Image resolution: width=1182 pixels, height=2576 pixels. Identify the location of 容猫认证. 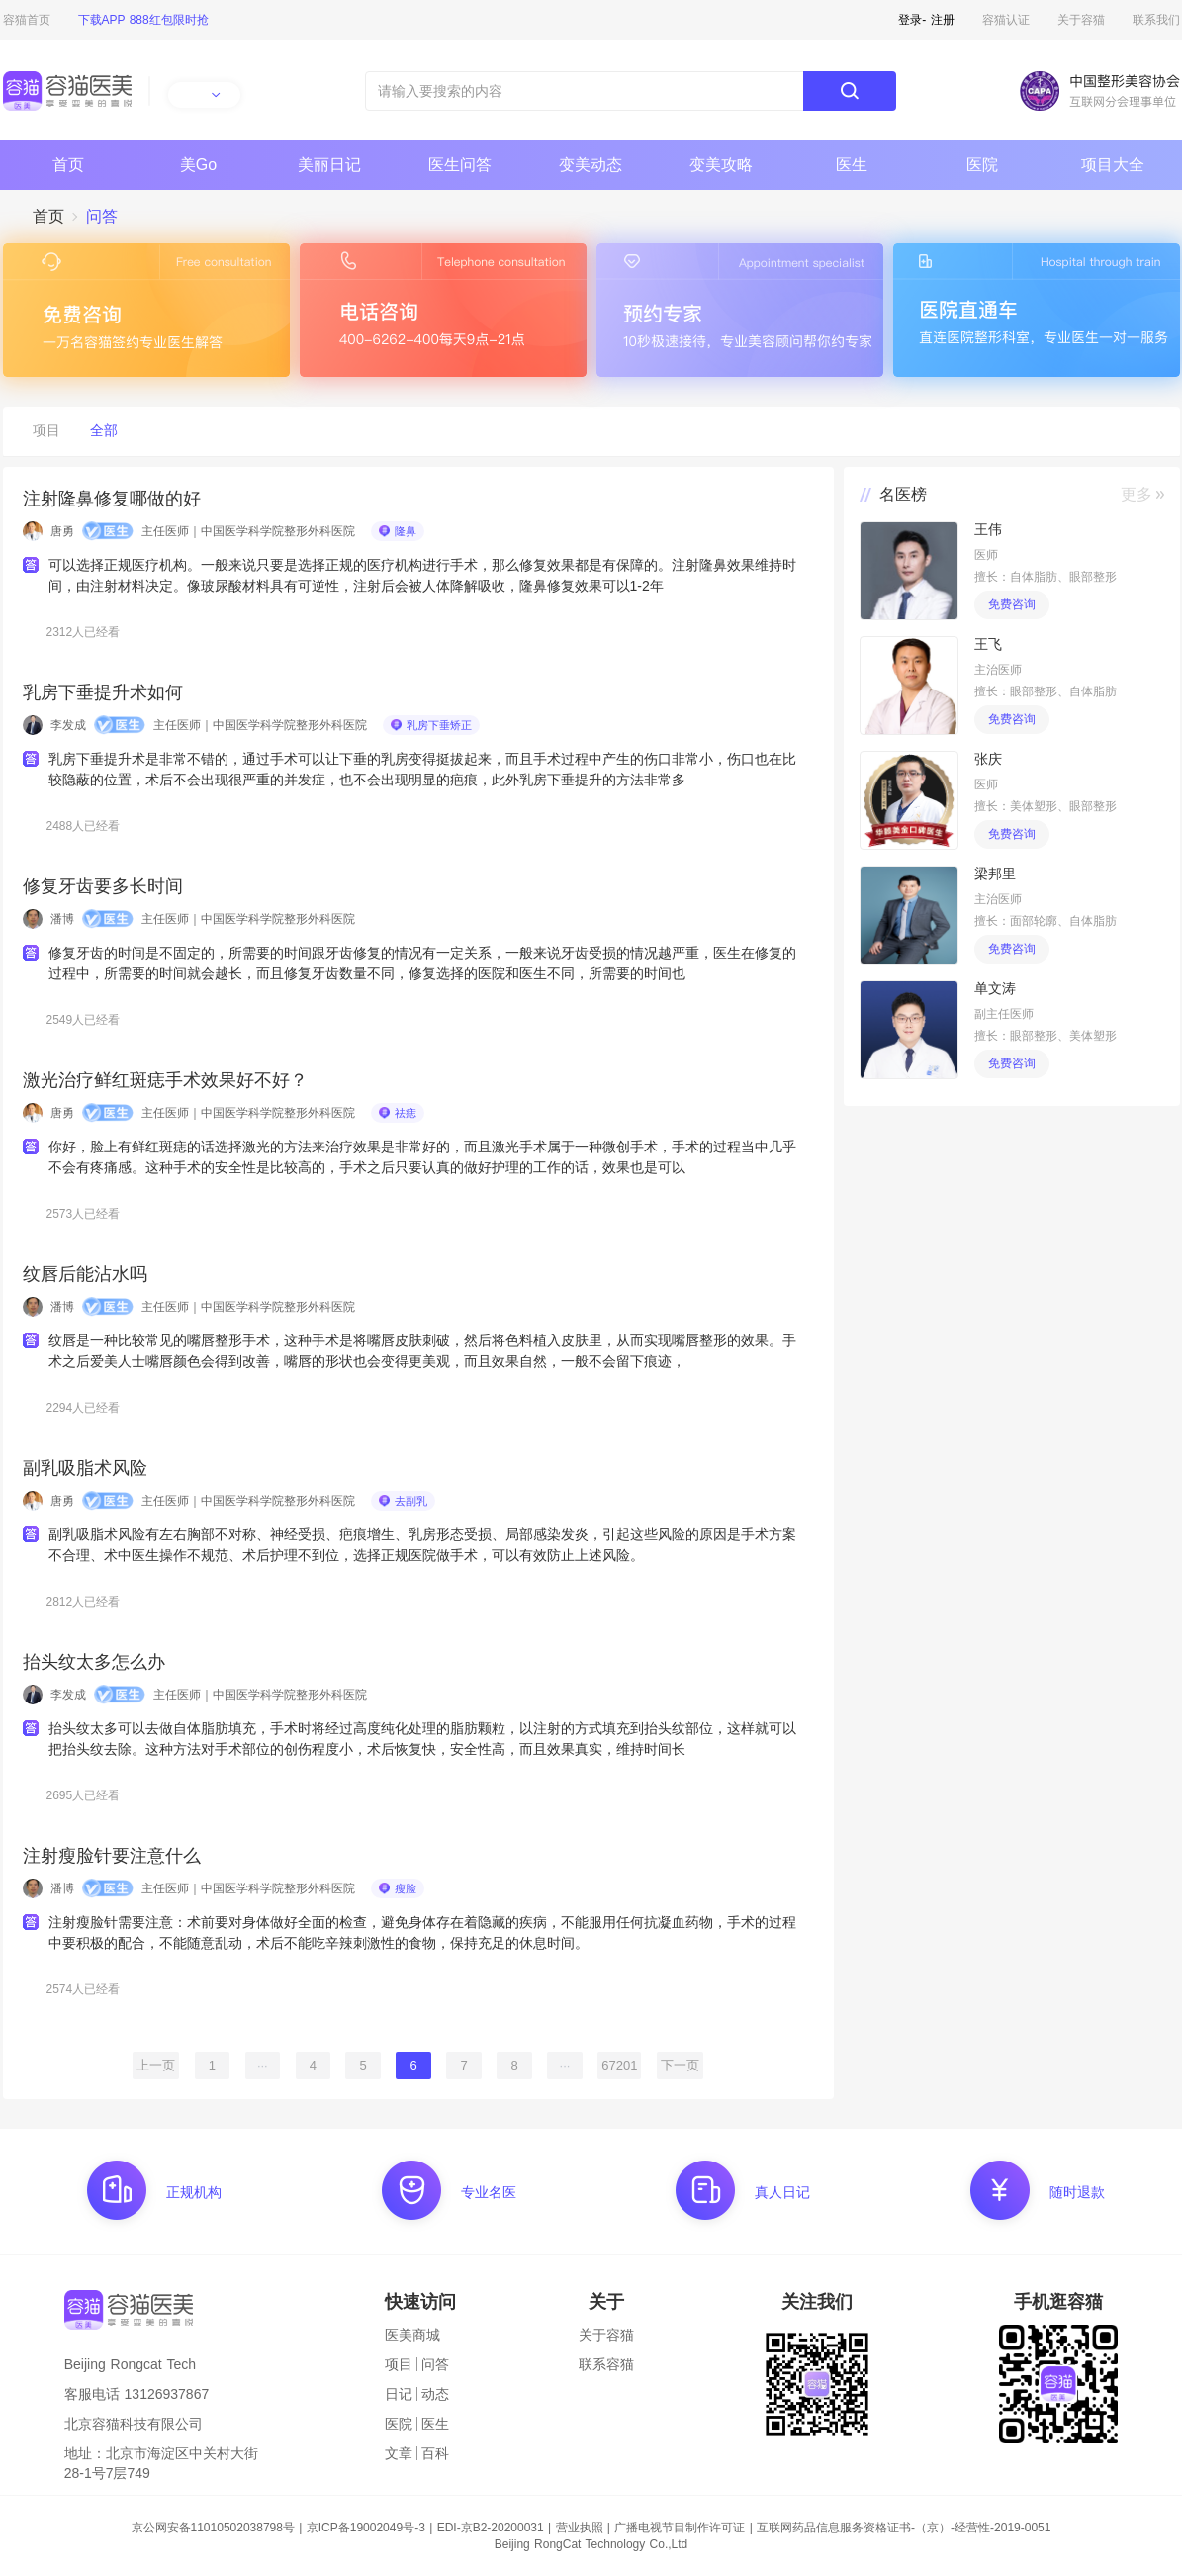
(1006, 20).